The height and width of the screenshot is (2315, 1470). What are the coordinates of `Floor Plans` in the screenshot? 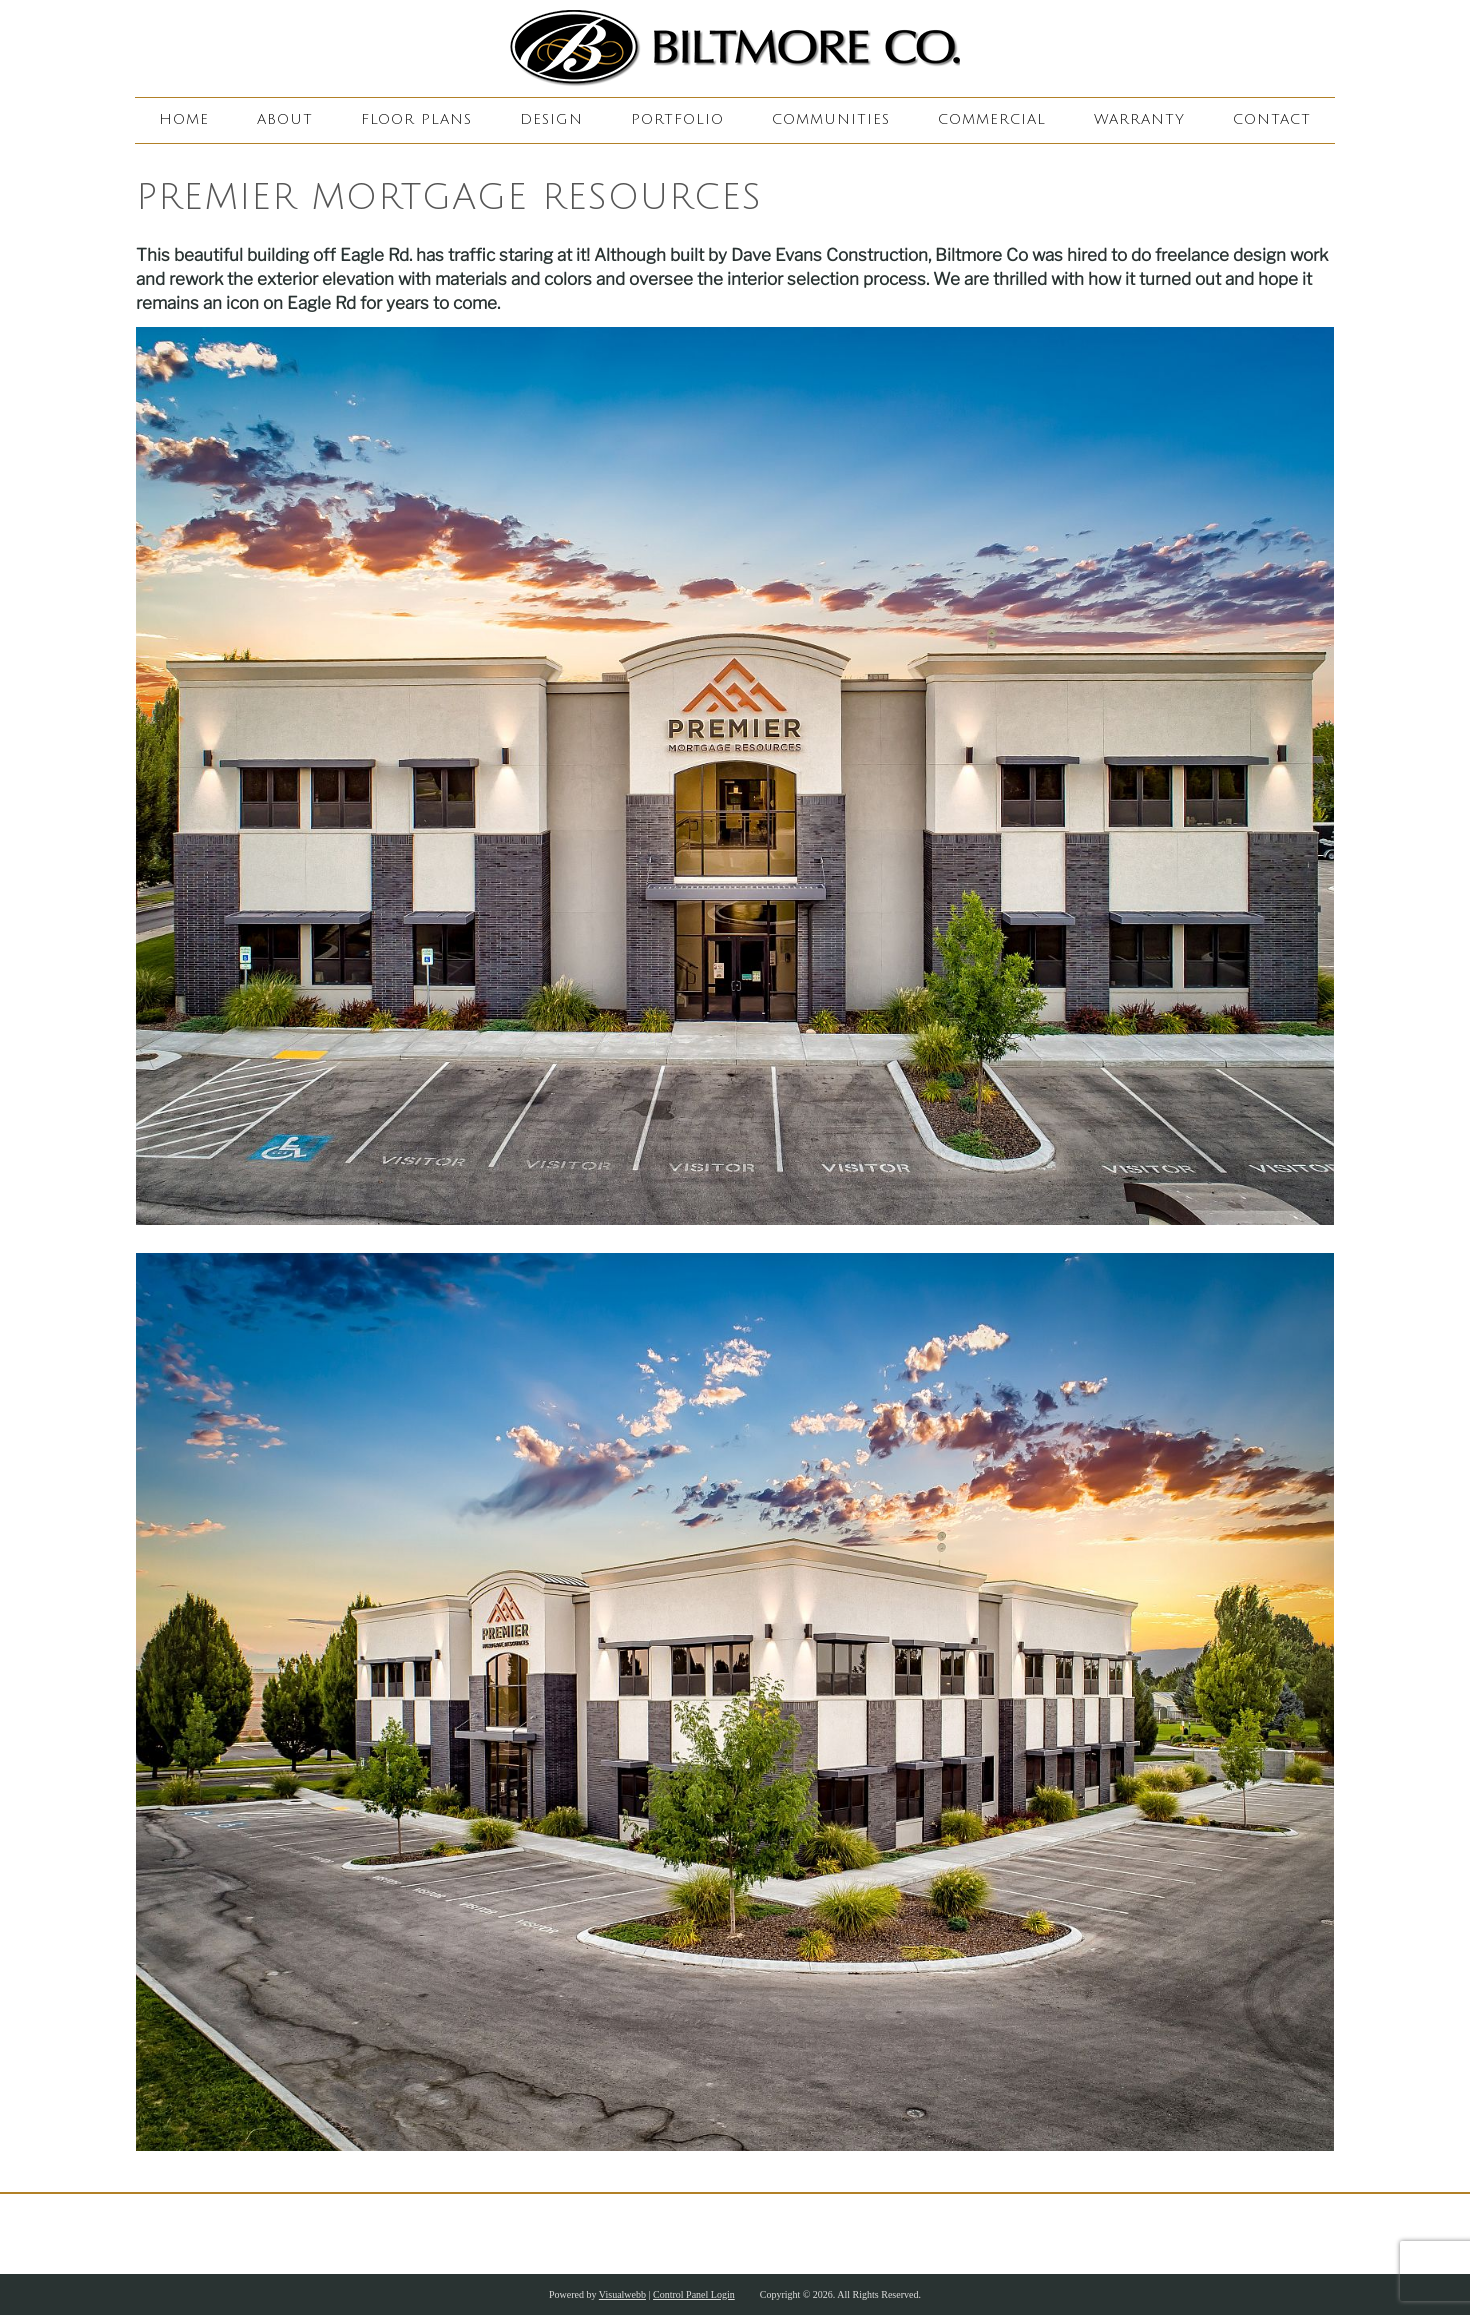 It's located at (416, 119).